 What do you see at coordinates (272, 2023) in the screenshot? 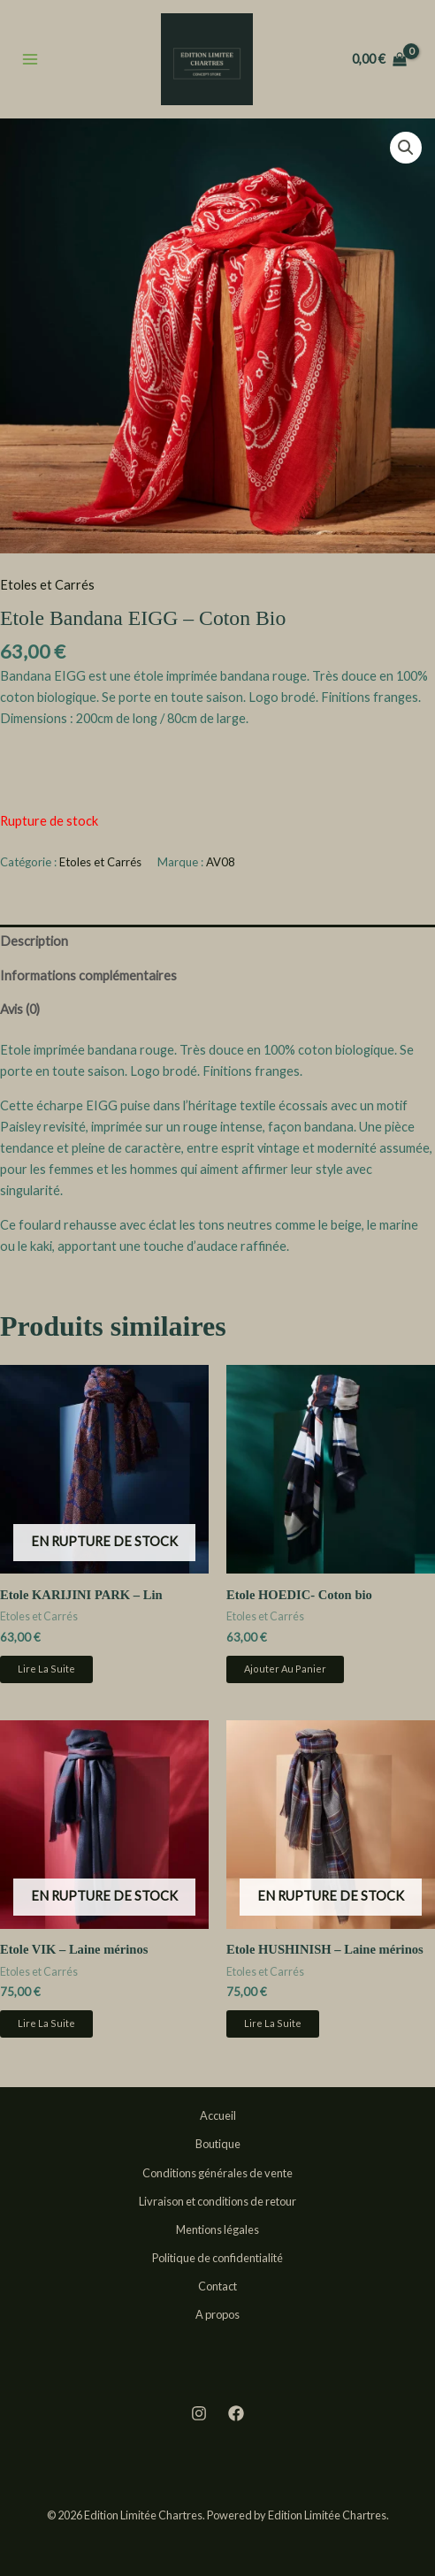
I see `Lire la suite [En savoir plus sur “Etole HUSHINISH - Laine mérinos”]` at bounding box center [272, 2023].